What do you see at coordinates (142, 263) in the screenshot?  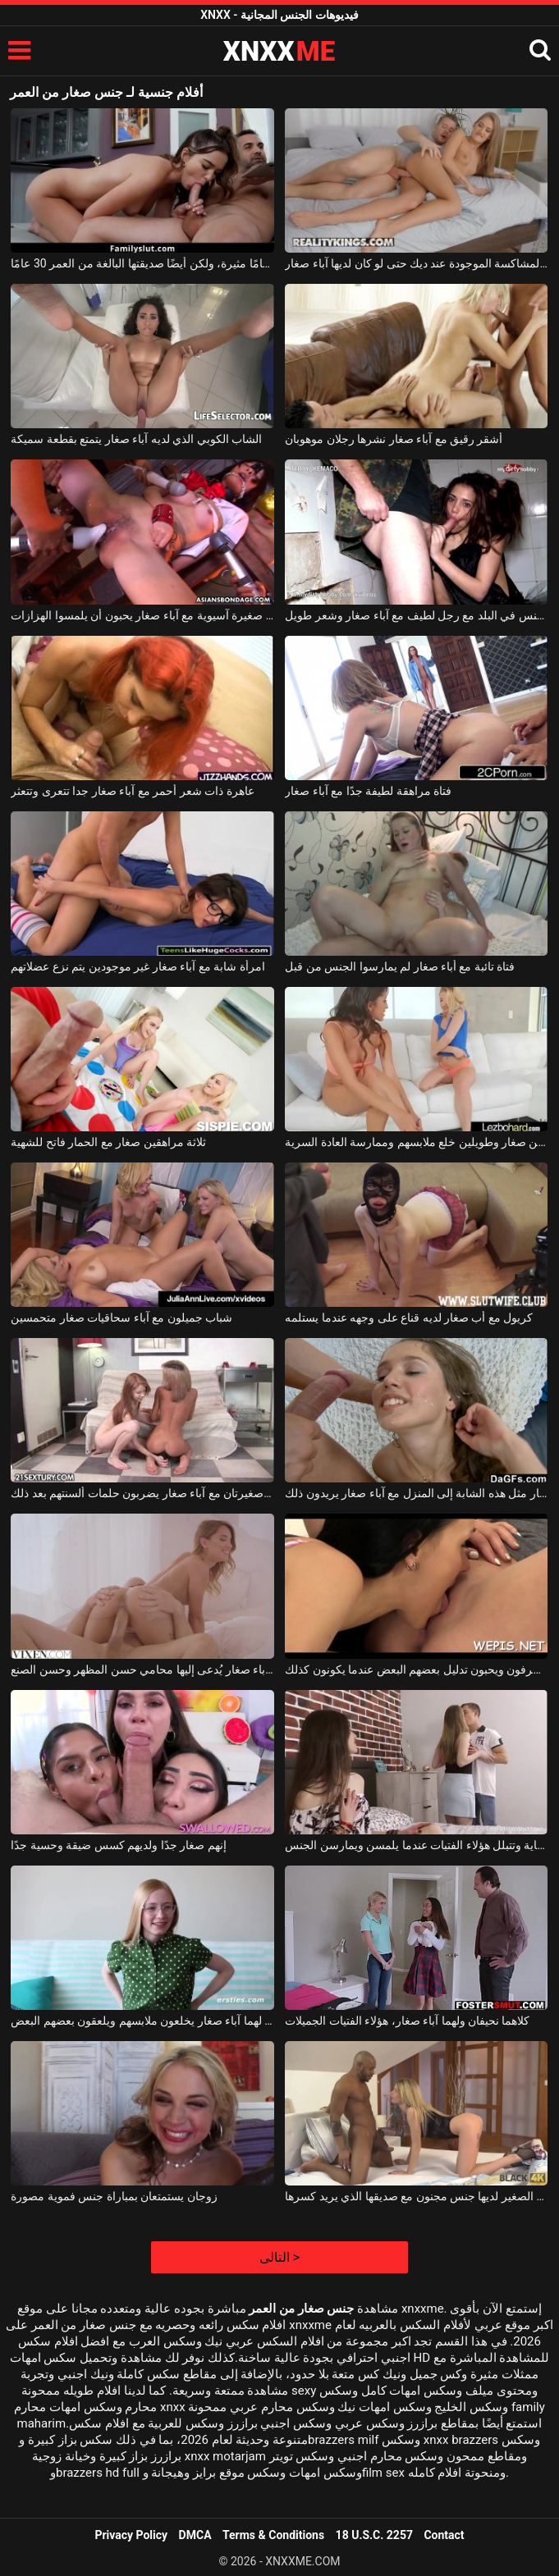 I see `هذه الفتاة البالغة من العمر 18 عامًا مثيرة، ولكن أيضًا صديقتها البالغة من العمر 30 عامًا` at bounding box center [142, 263].